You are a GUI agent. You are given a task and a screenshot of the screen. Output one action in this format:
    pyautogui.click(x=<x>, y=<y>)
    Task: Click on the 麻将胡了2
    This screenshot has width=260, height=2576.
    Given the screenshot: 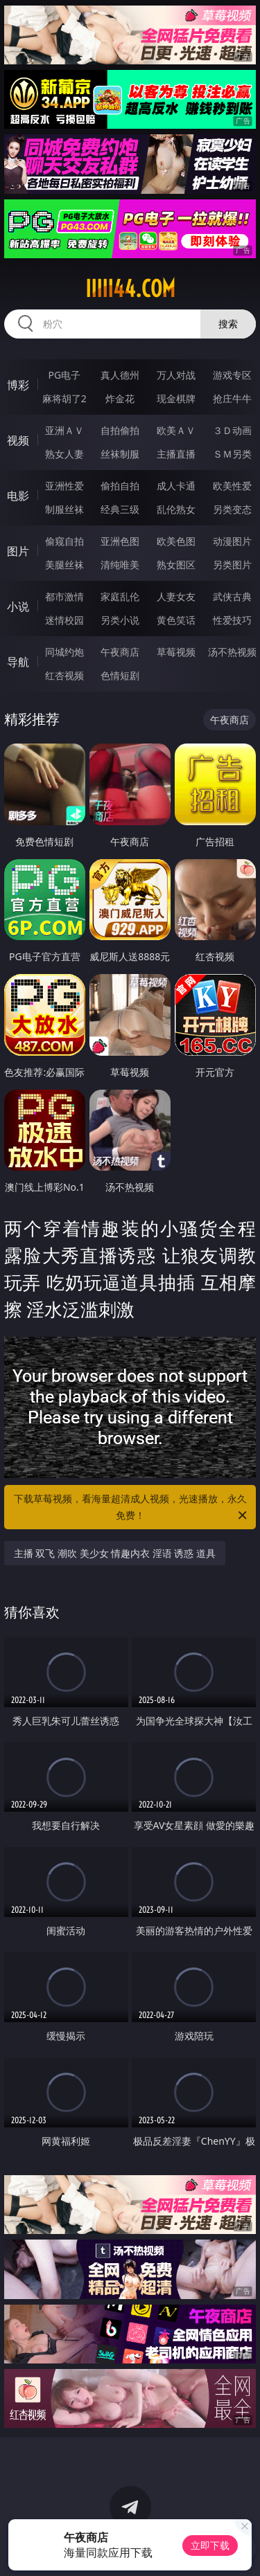 What is the action you would take?
    pyautogui.click(x=64, y=398)
    